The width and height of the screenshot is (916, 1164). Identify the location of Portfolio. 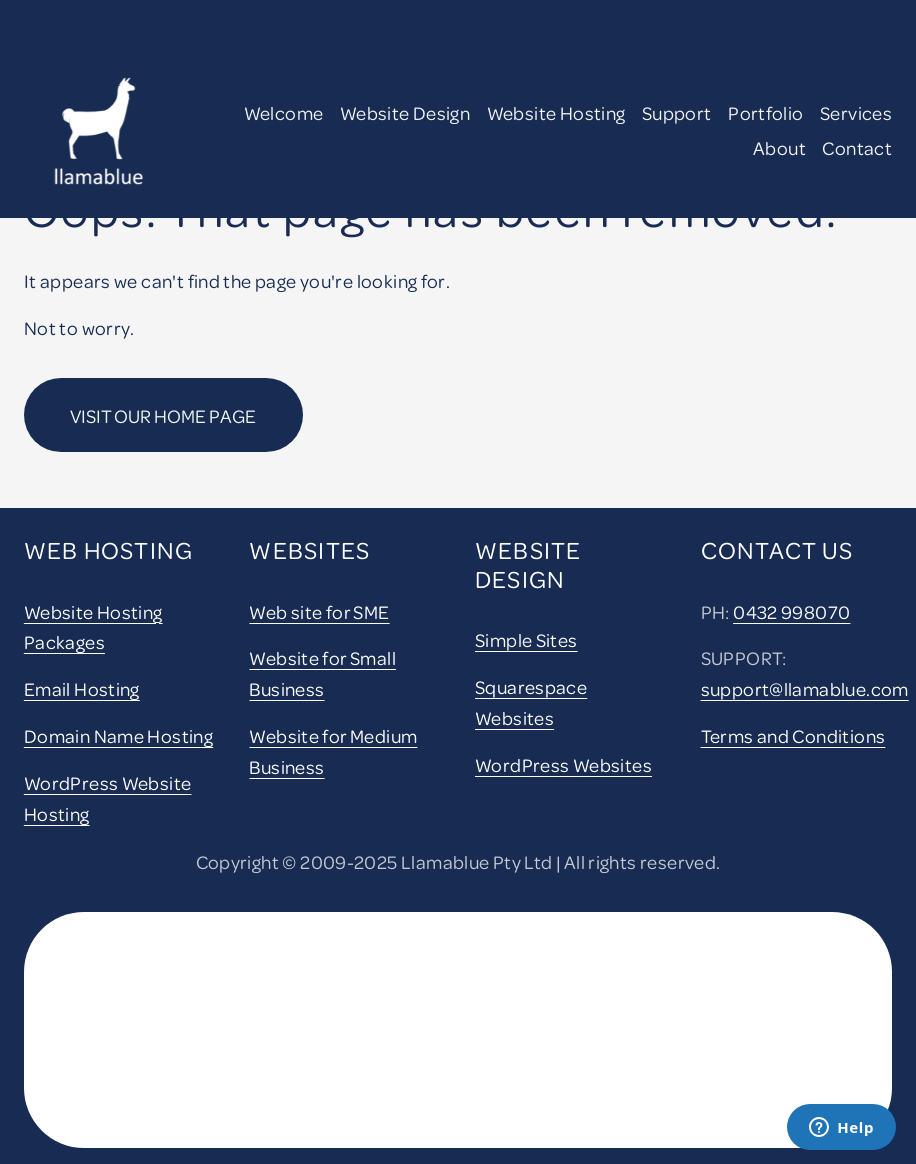
(765, 112).